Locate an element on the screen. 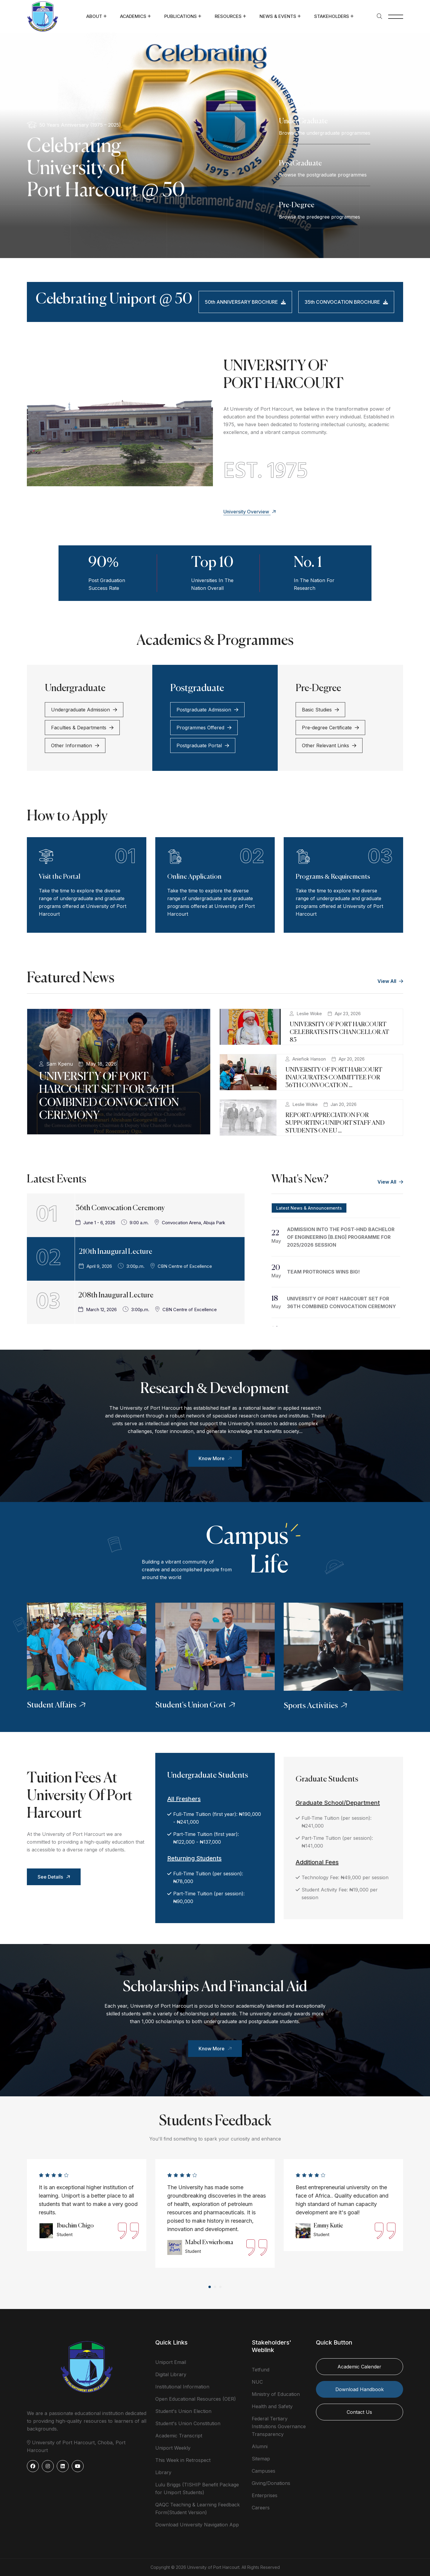  Browse the undergraduate programmes is located at coordinates (324, 133).